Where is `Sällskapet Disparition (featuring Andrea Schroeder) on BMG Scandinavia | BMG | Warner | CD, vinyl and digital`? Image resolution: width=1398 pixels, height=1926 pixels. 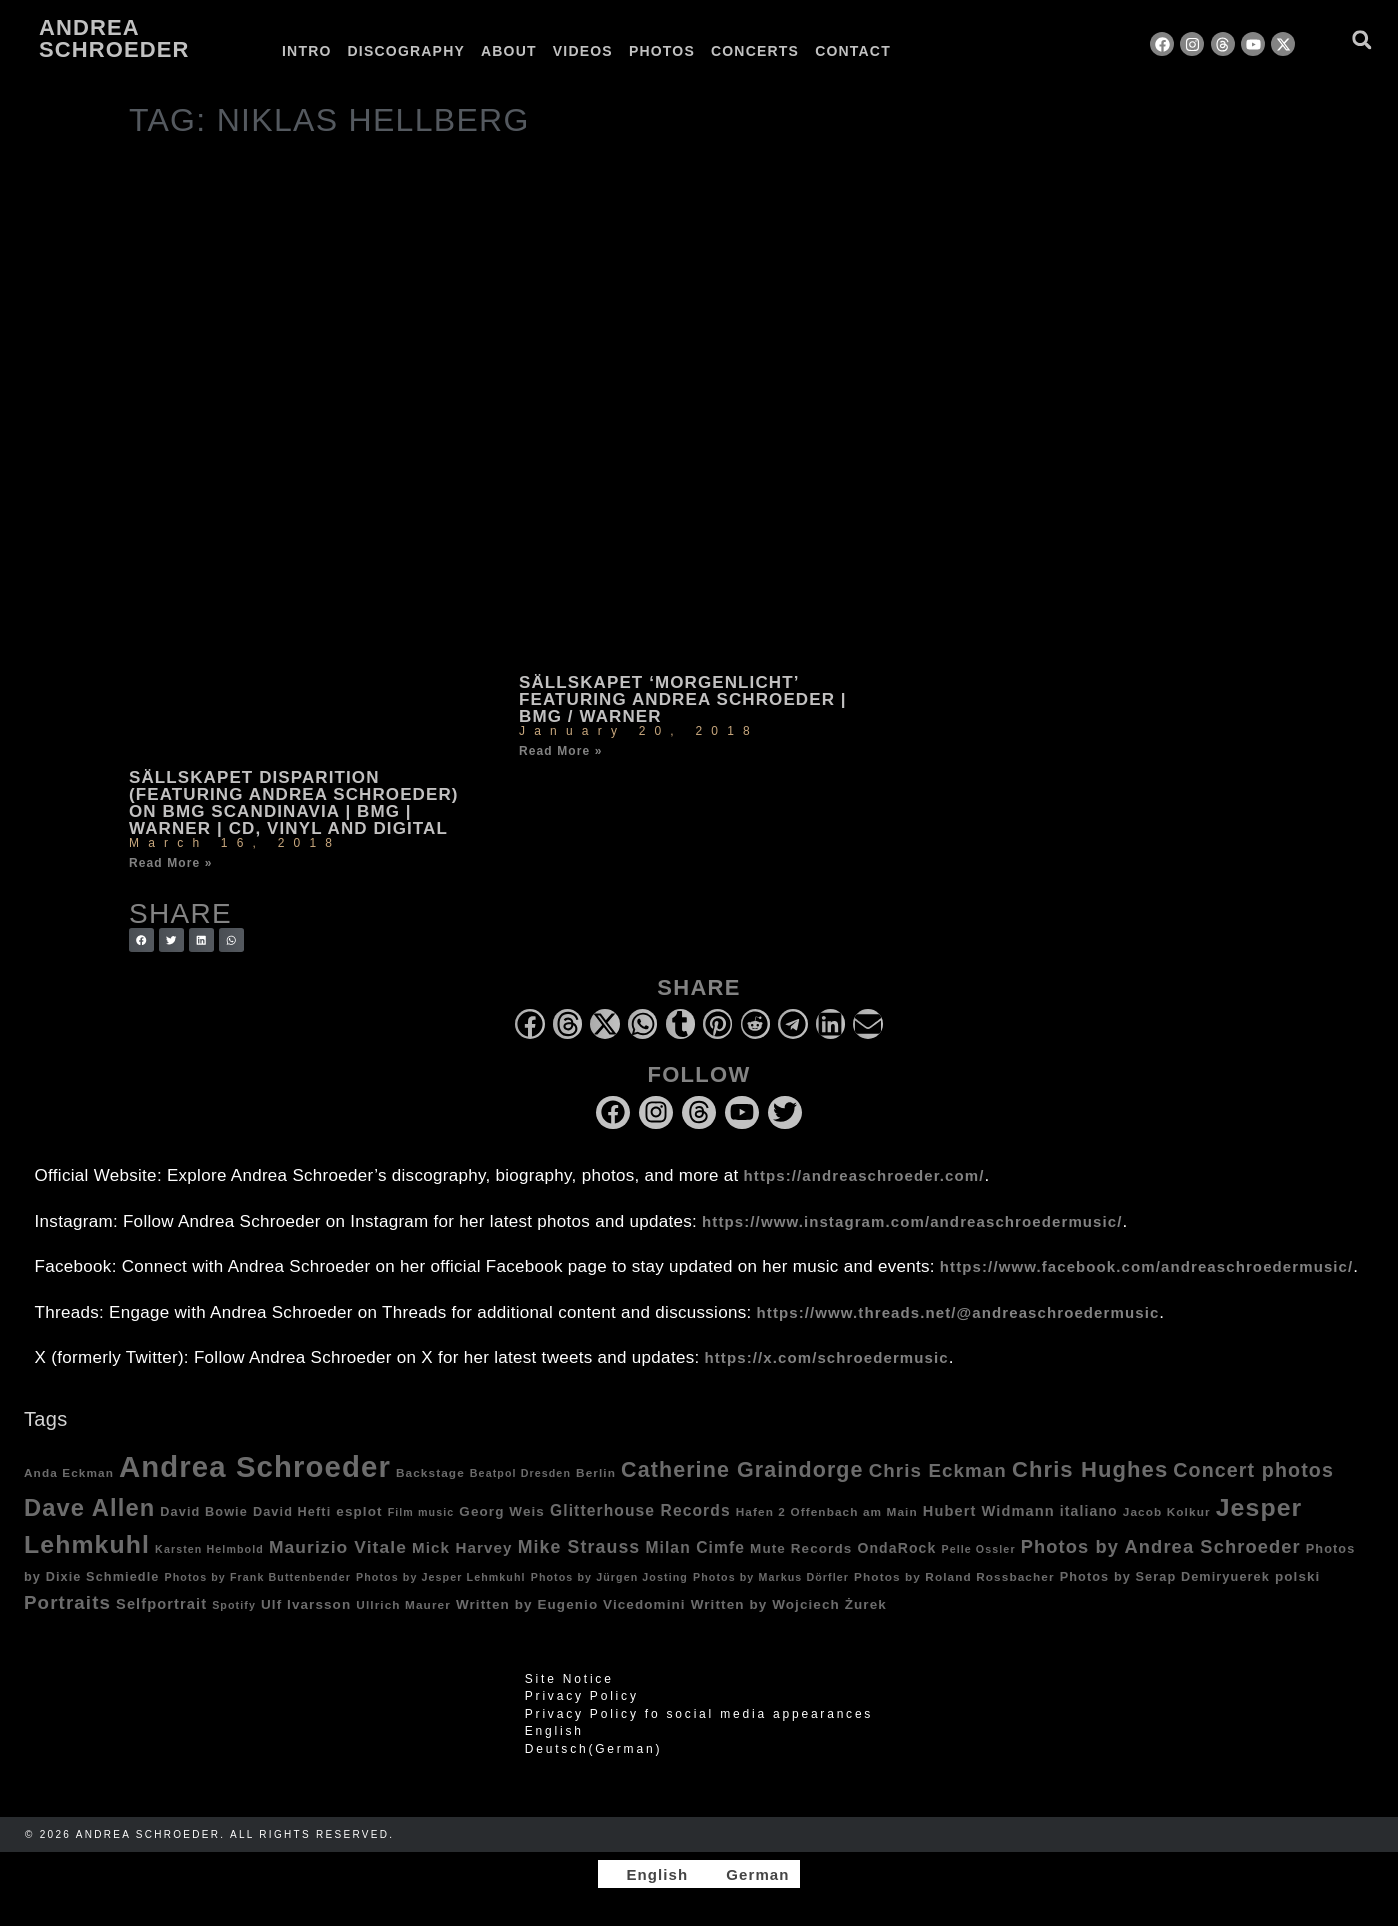
Sällskapet Disparition (featuring Andrea Schroeder) on BMG Scandinavia | BMG | Warner | CD, vinyl and digital is located at coordinates (294, 803).